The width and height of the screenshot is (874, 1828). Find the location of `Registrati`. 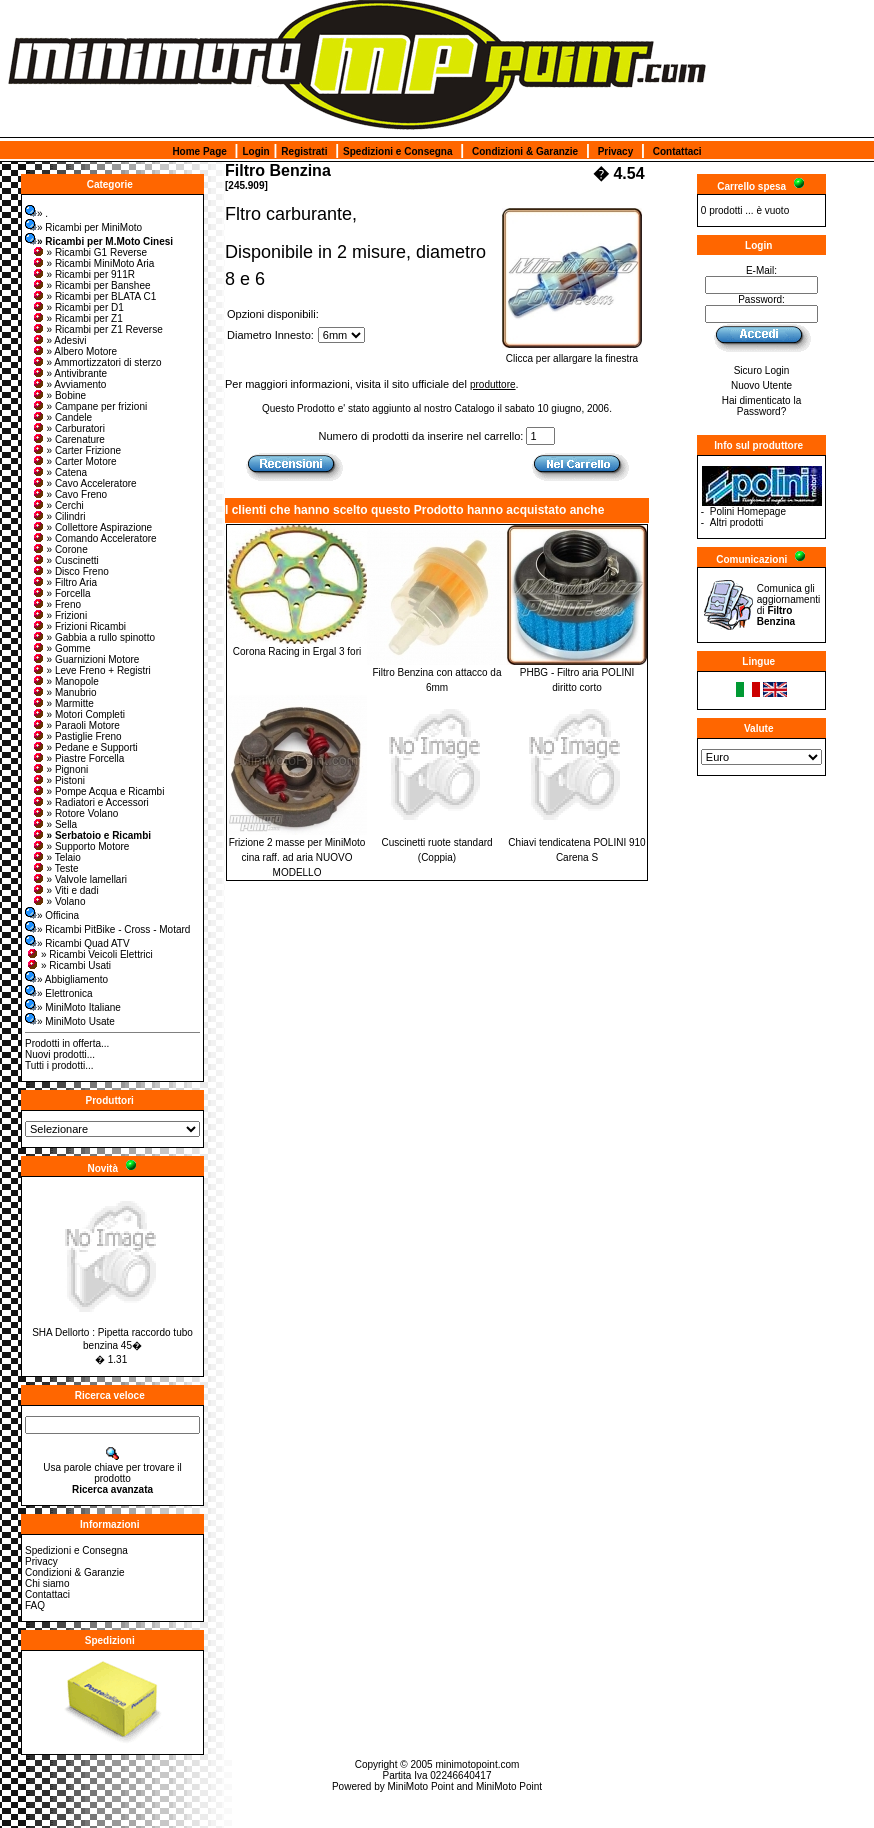

Registrati is located at coordinates (304, 151).